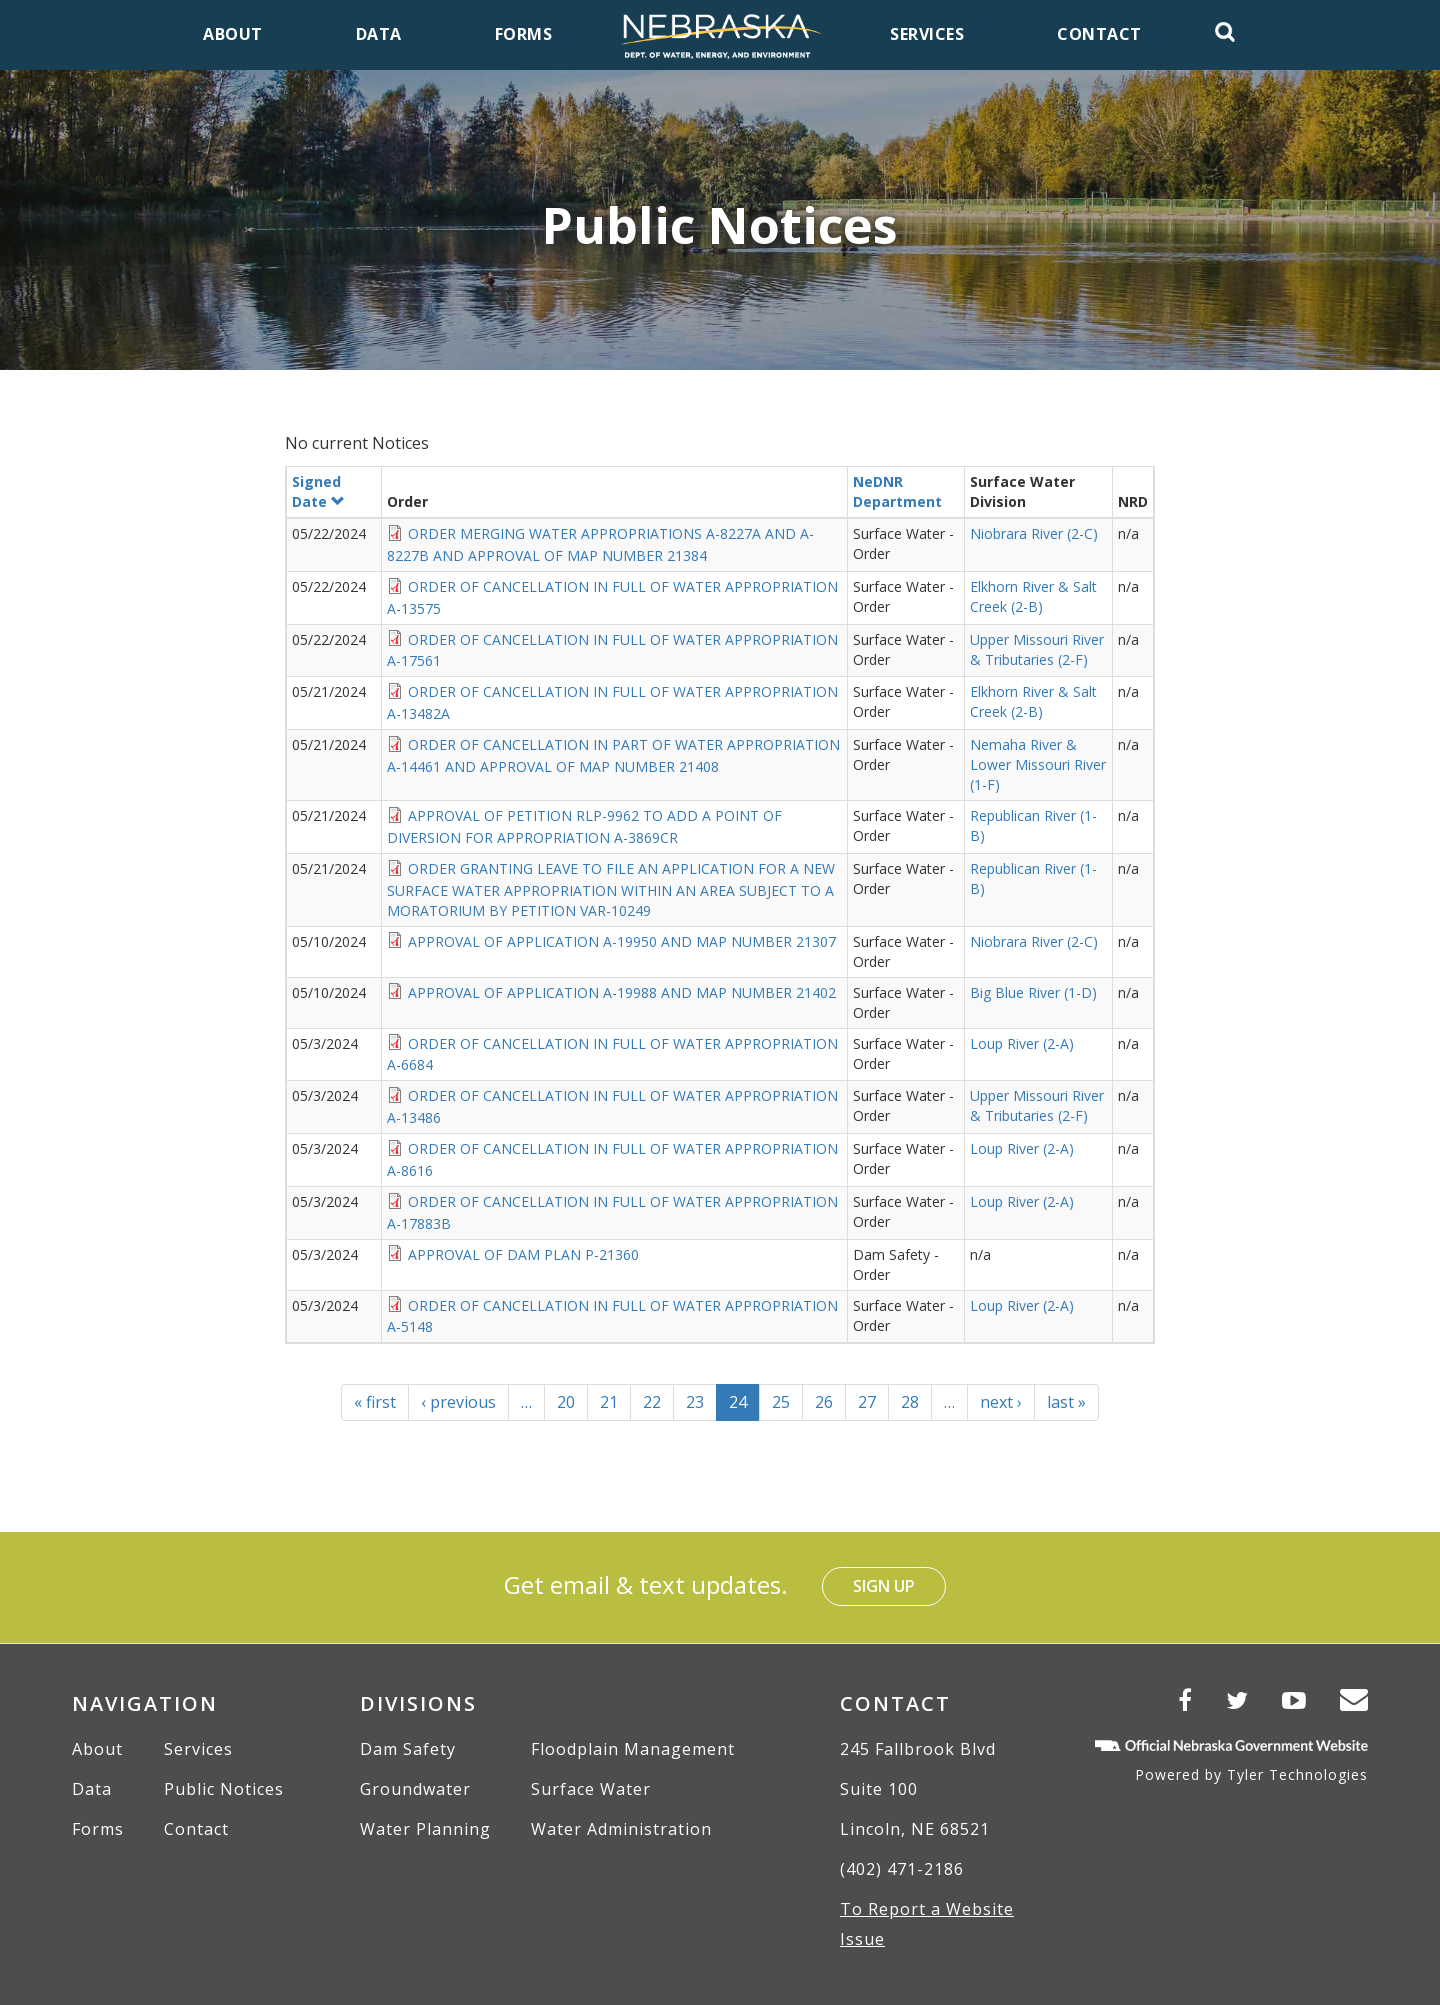 This screenshot has width=1440, height=2005. Describe the element at coordinates (884, 1586) in the screenshot. I see `Sign Up` at that location.